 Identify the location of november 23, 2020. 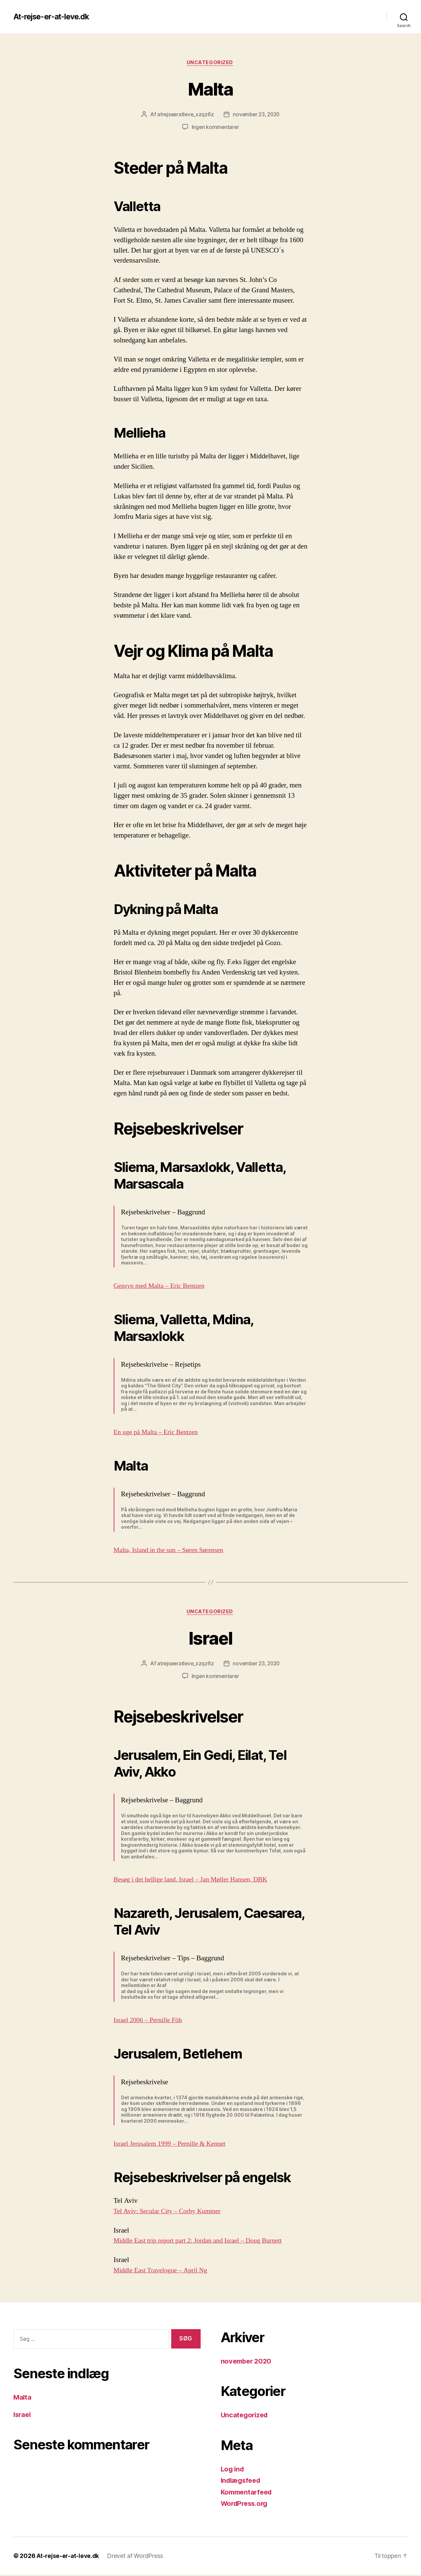
(257, 115).